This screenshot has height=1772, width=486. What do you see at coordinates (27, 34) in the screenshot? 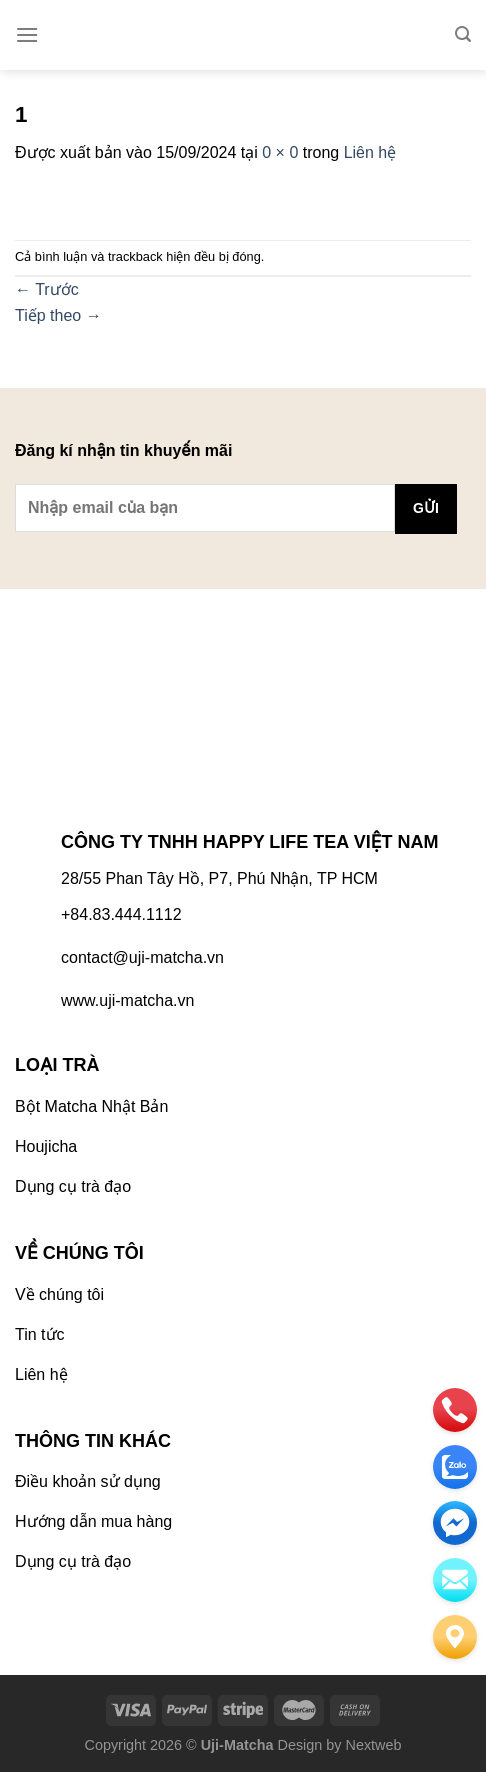
I see `[Menu]` at bounding box center [27, 34].